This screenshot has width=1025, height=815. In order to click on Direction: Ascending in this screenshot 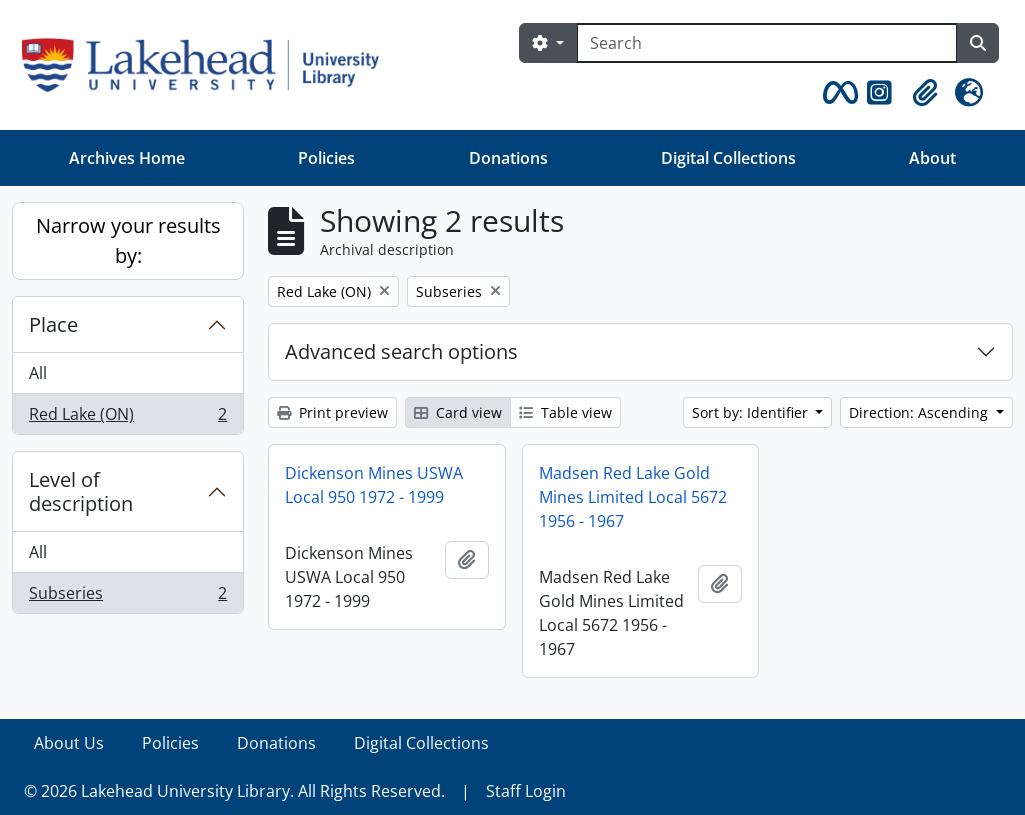, I will do `click(920, 412)`.